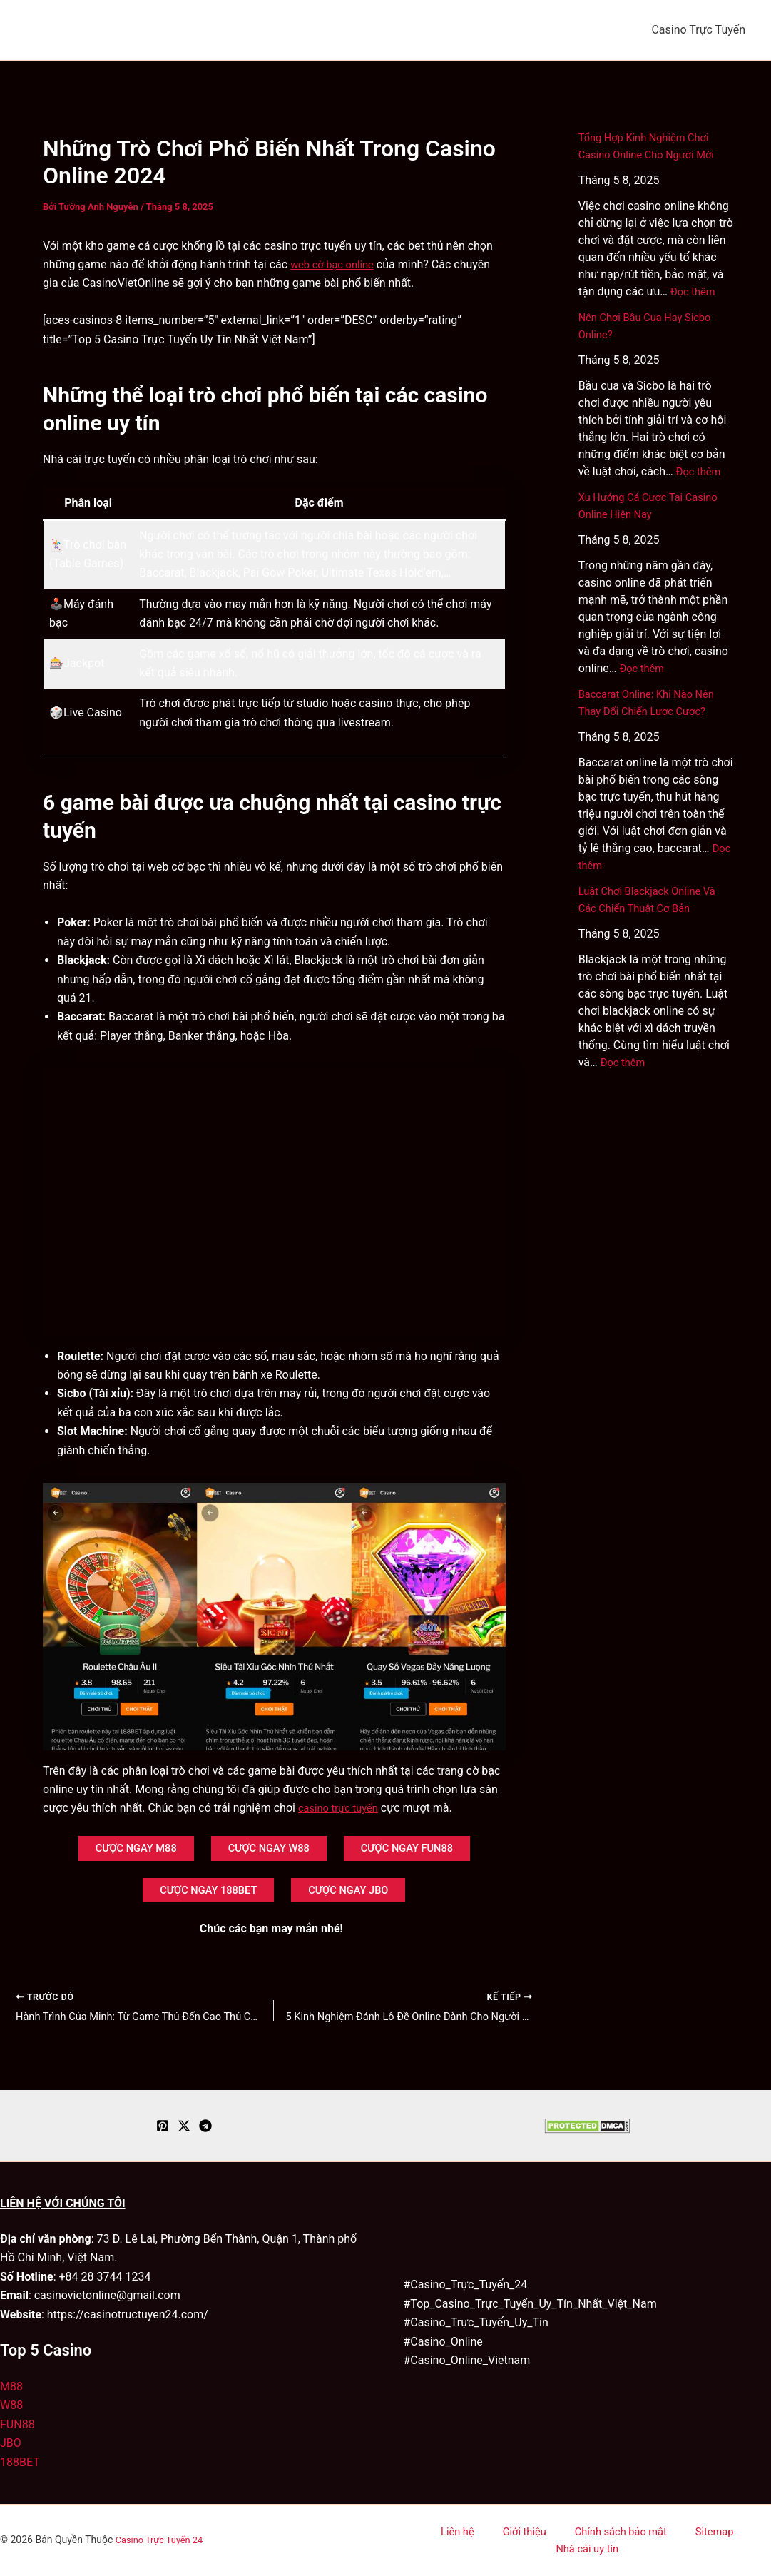  I want to click on [Pinterest], so click(162, 2126).